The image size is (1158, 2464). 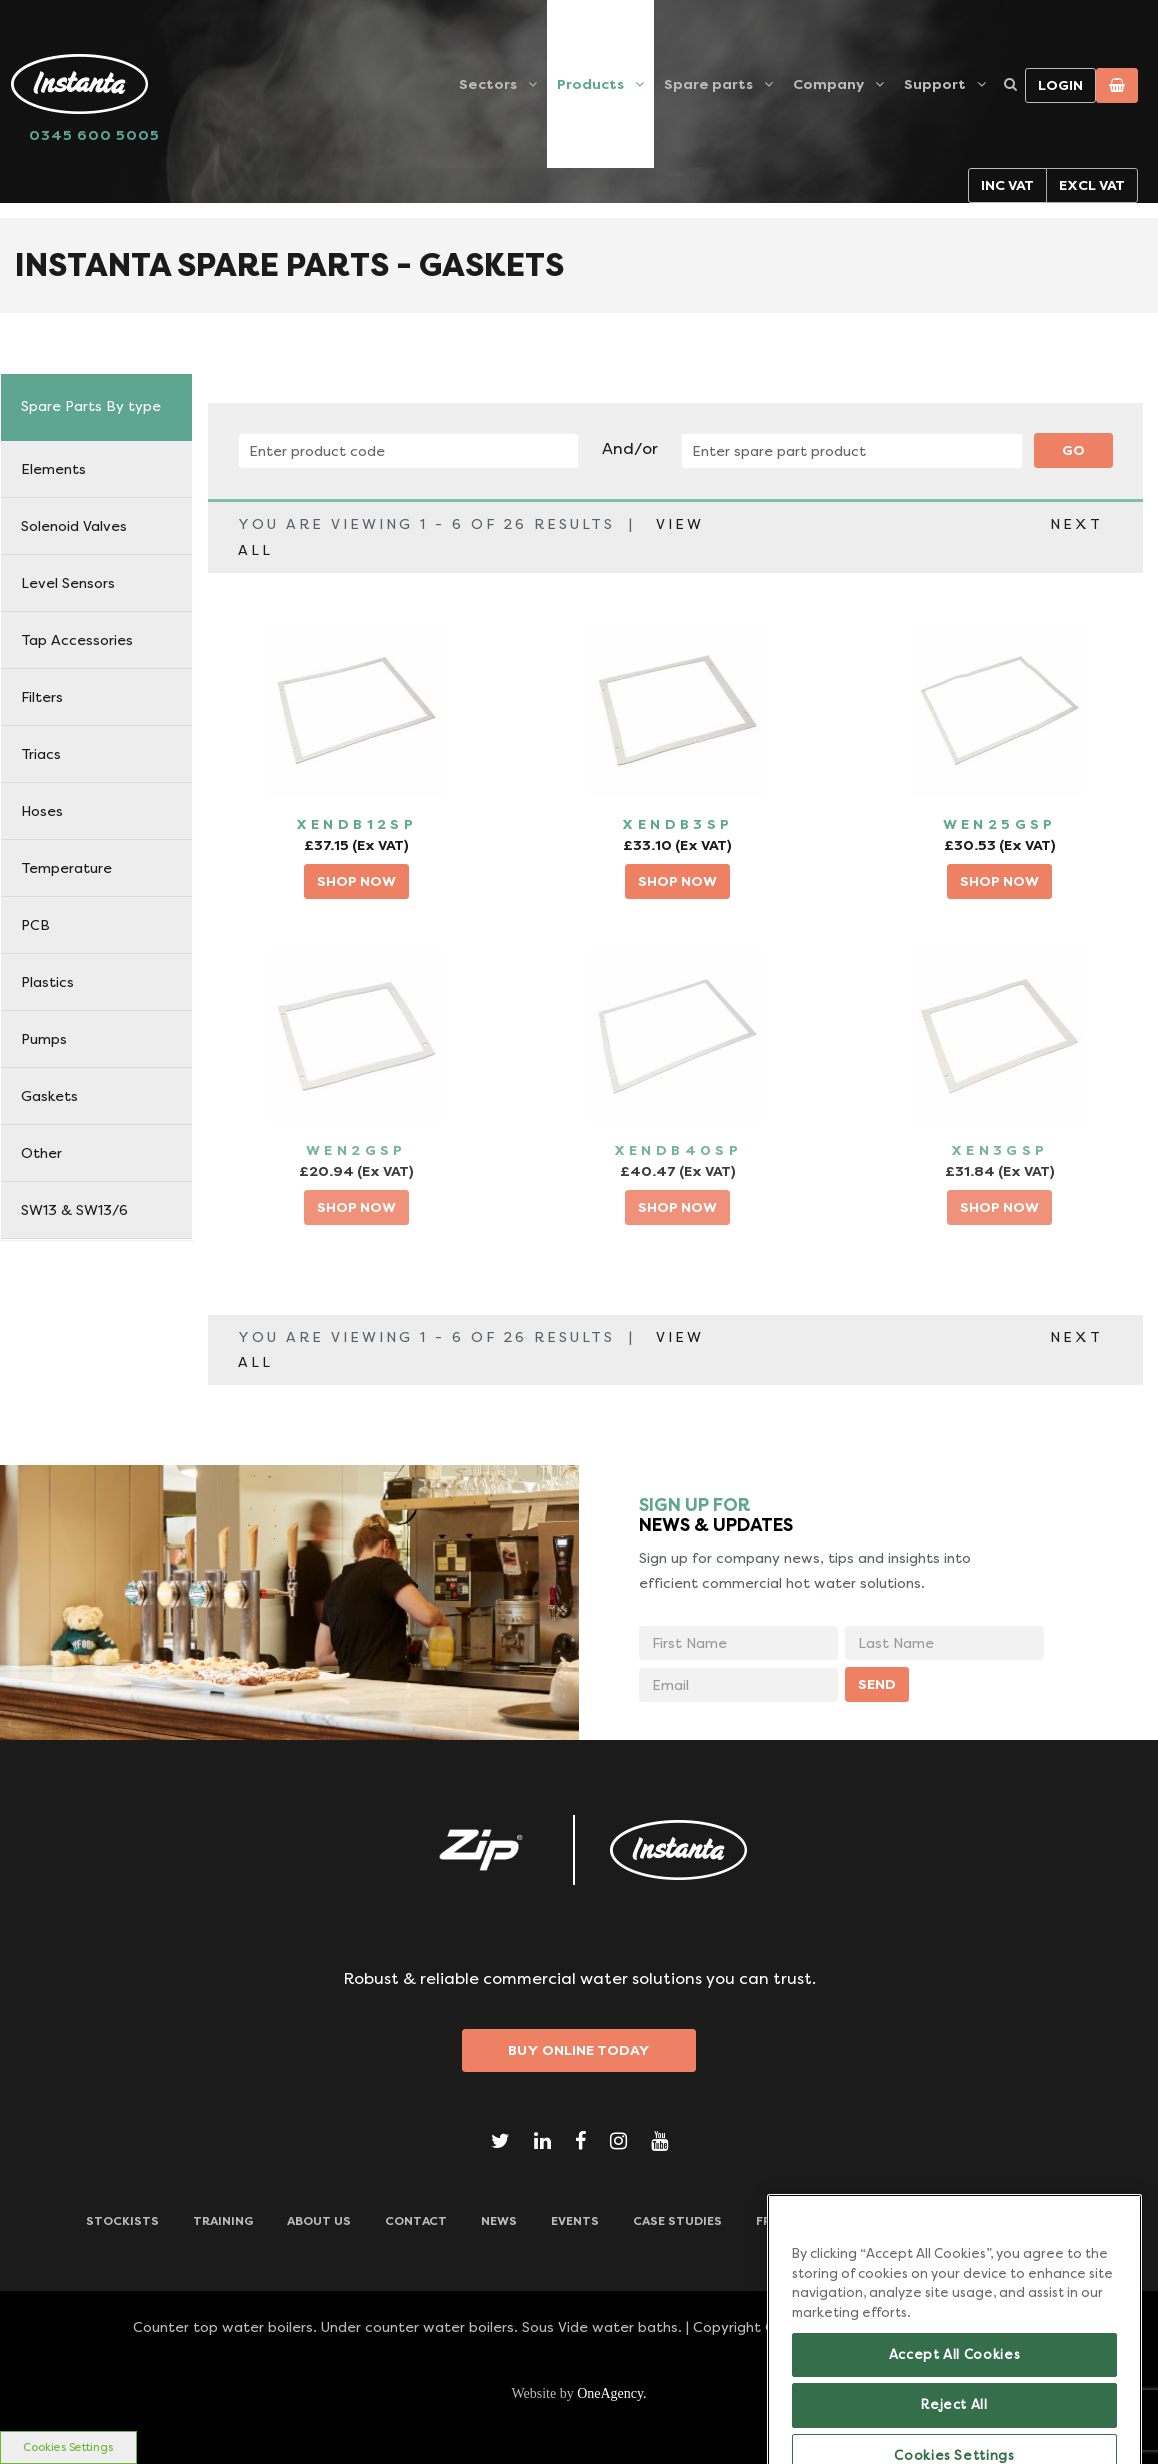 What do you see at coordinates (1076, 524) in the screenshot?
I see `NEXT` at bounding box center [1076, 524].